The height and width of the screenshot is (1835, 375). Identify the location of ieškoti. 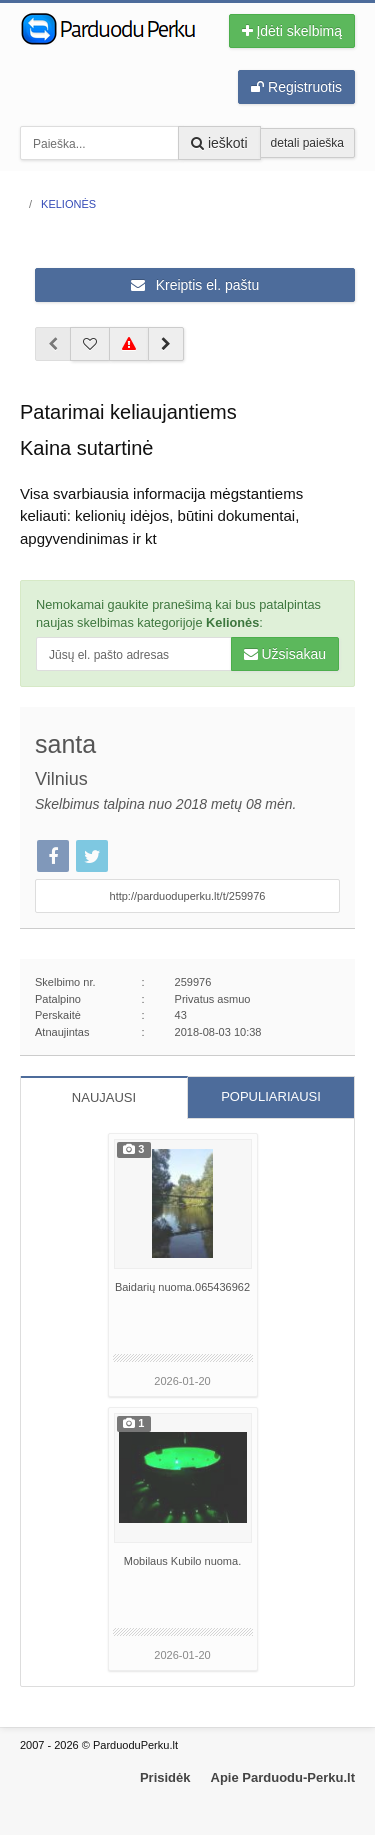
(219, 143).